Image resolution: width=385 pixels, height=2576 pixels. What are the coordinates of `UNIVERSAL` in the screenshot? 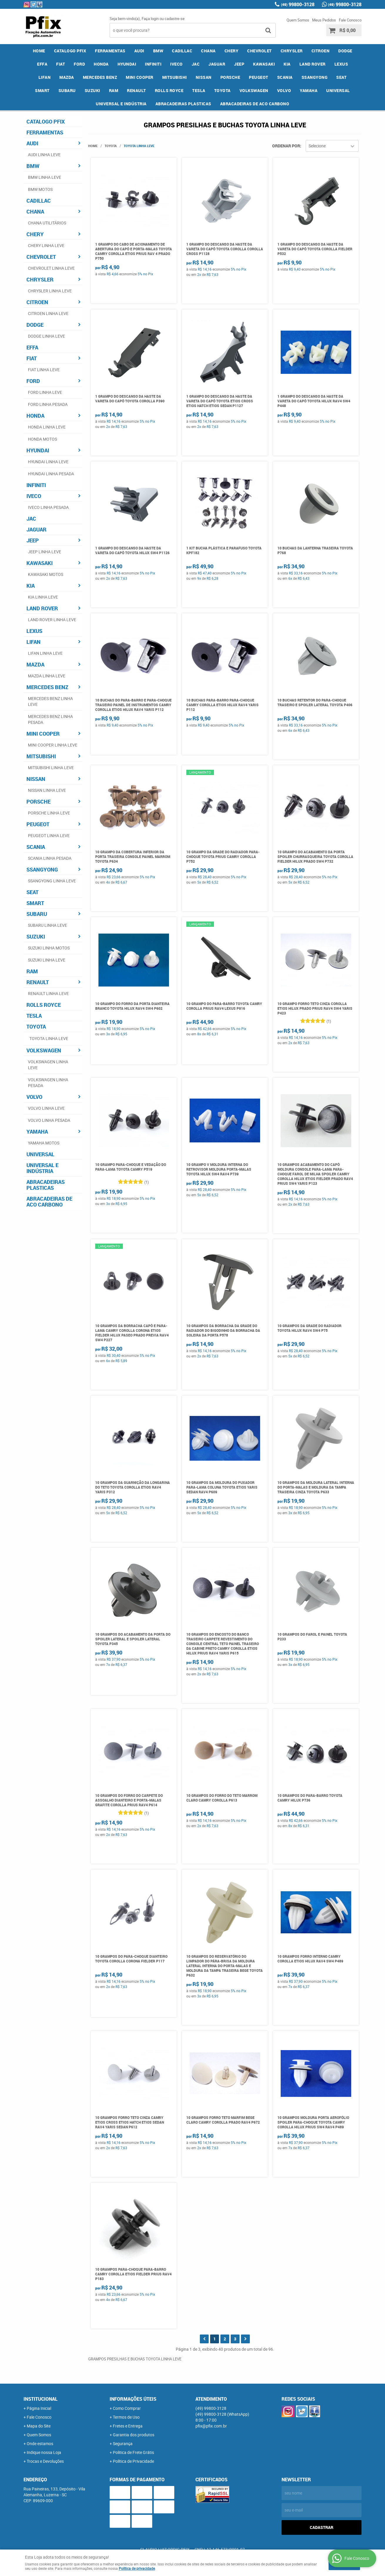 It's located at (338, 90).